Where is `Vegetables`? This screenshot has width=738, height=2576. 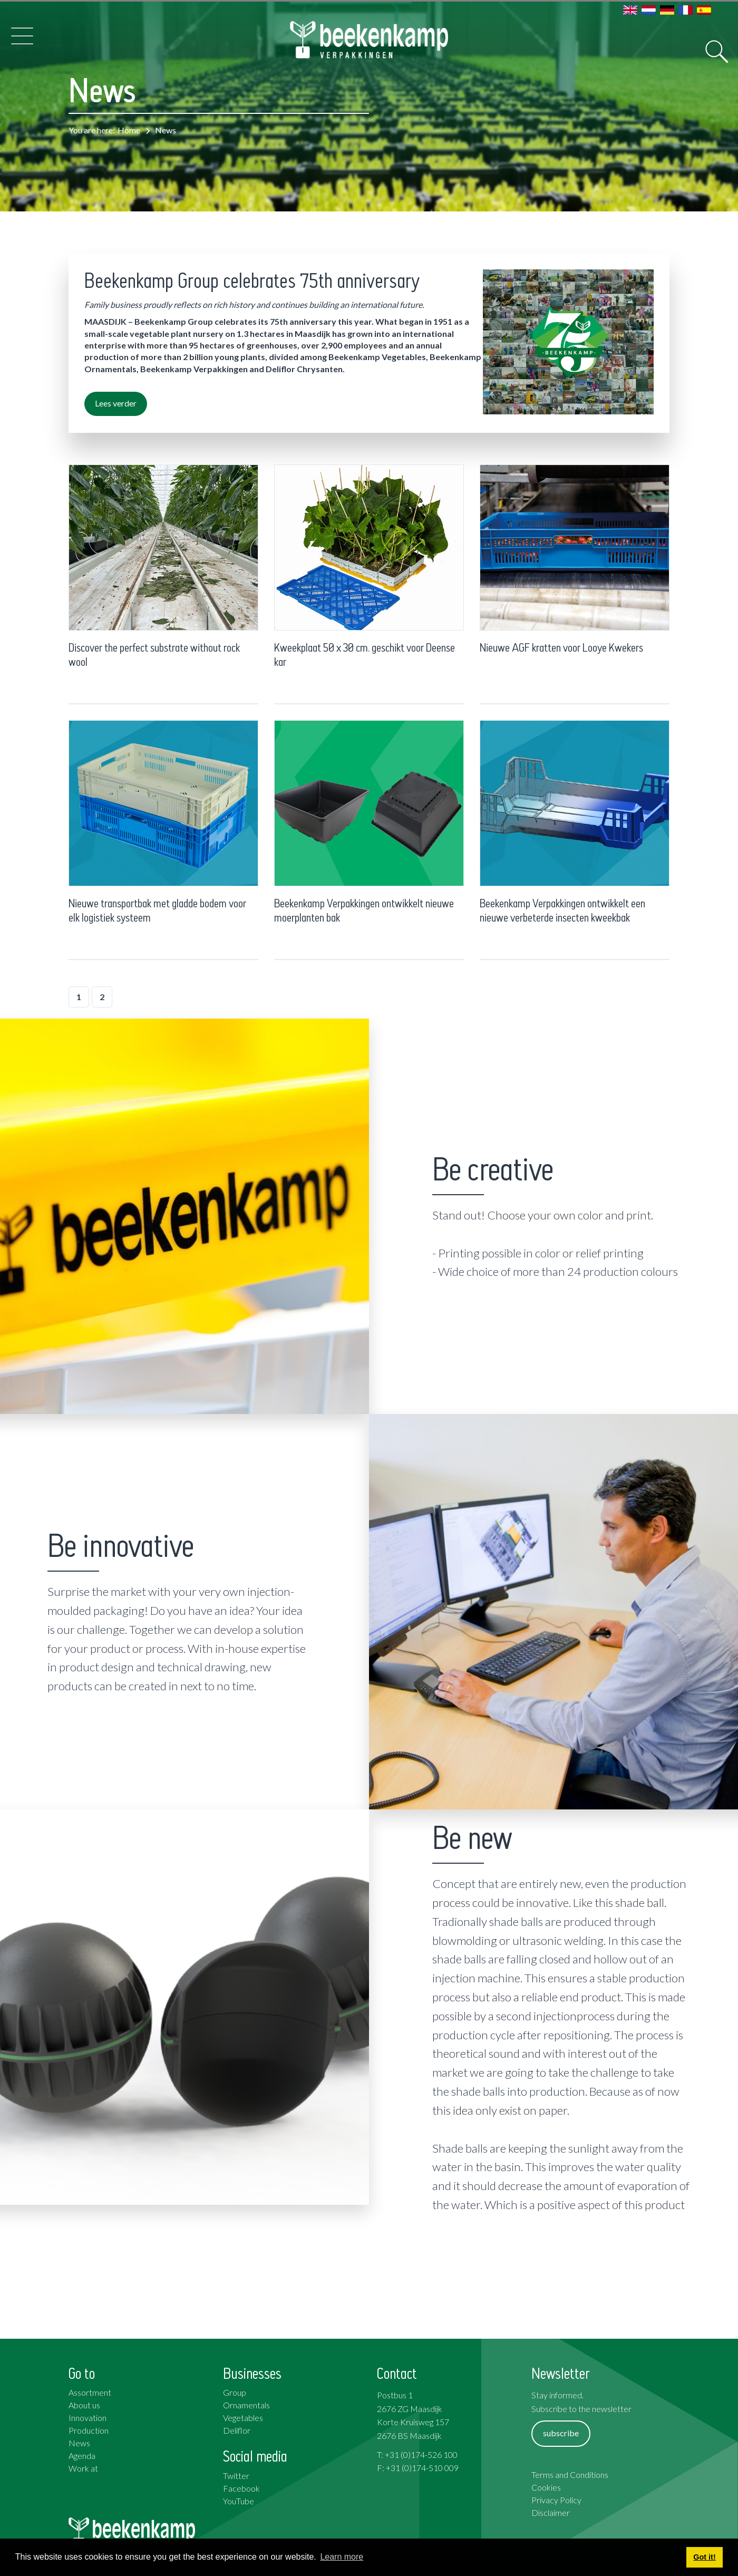
Vegetables is located at coordinates (243, 2418).